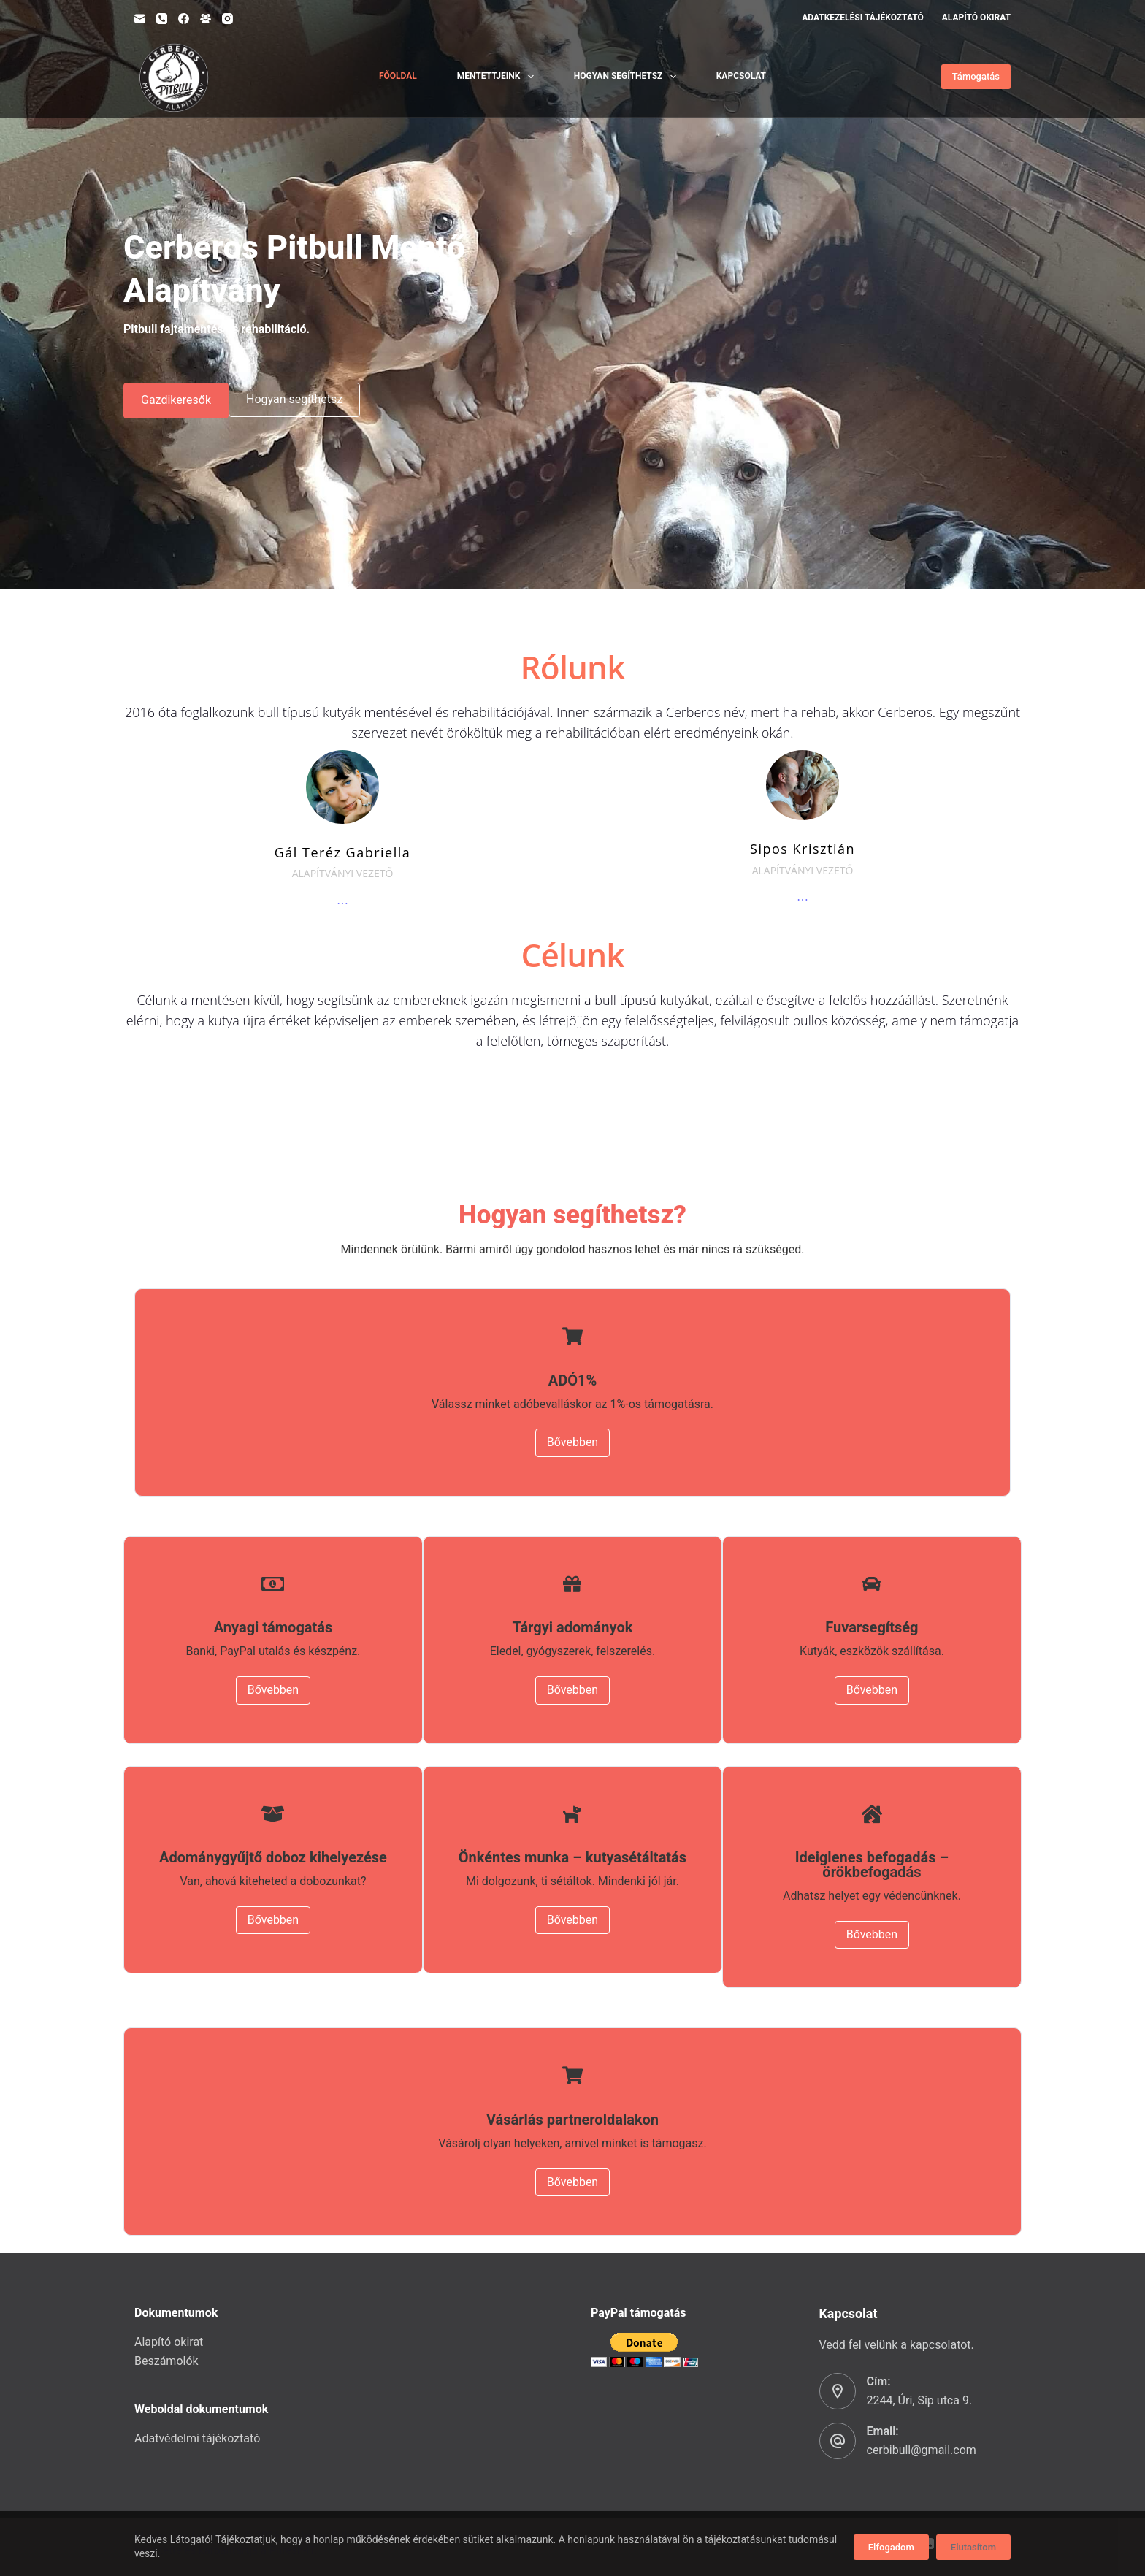 This screenshot has height=2576, width=1145. Describe the element at coordinates (398, 76) in the screenshot. I see `Főoldal` at that location.